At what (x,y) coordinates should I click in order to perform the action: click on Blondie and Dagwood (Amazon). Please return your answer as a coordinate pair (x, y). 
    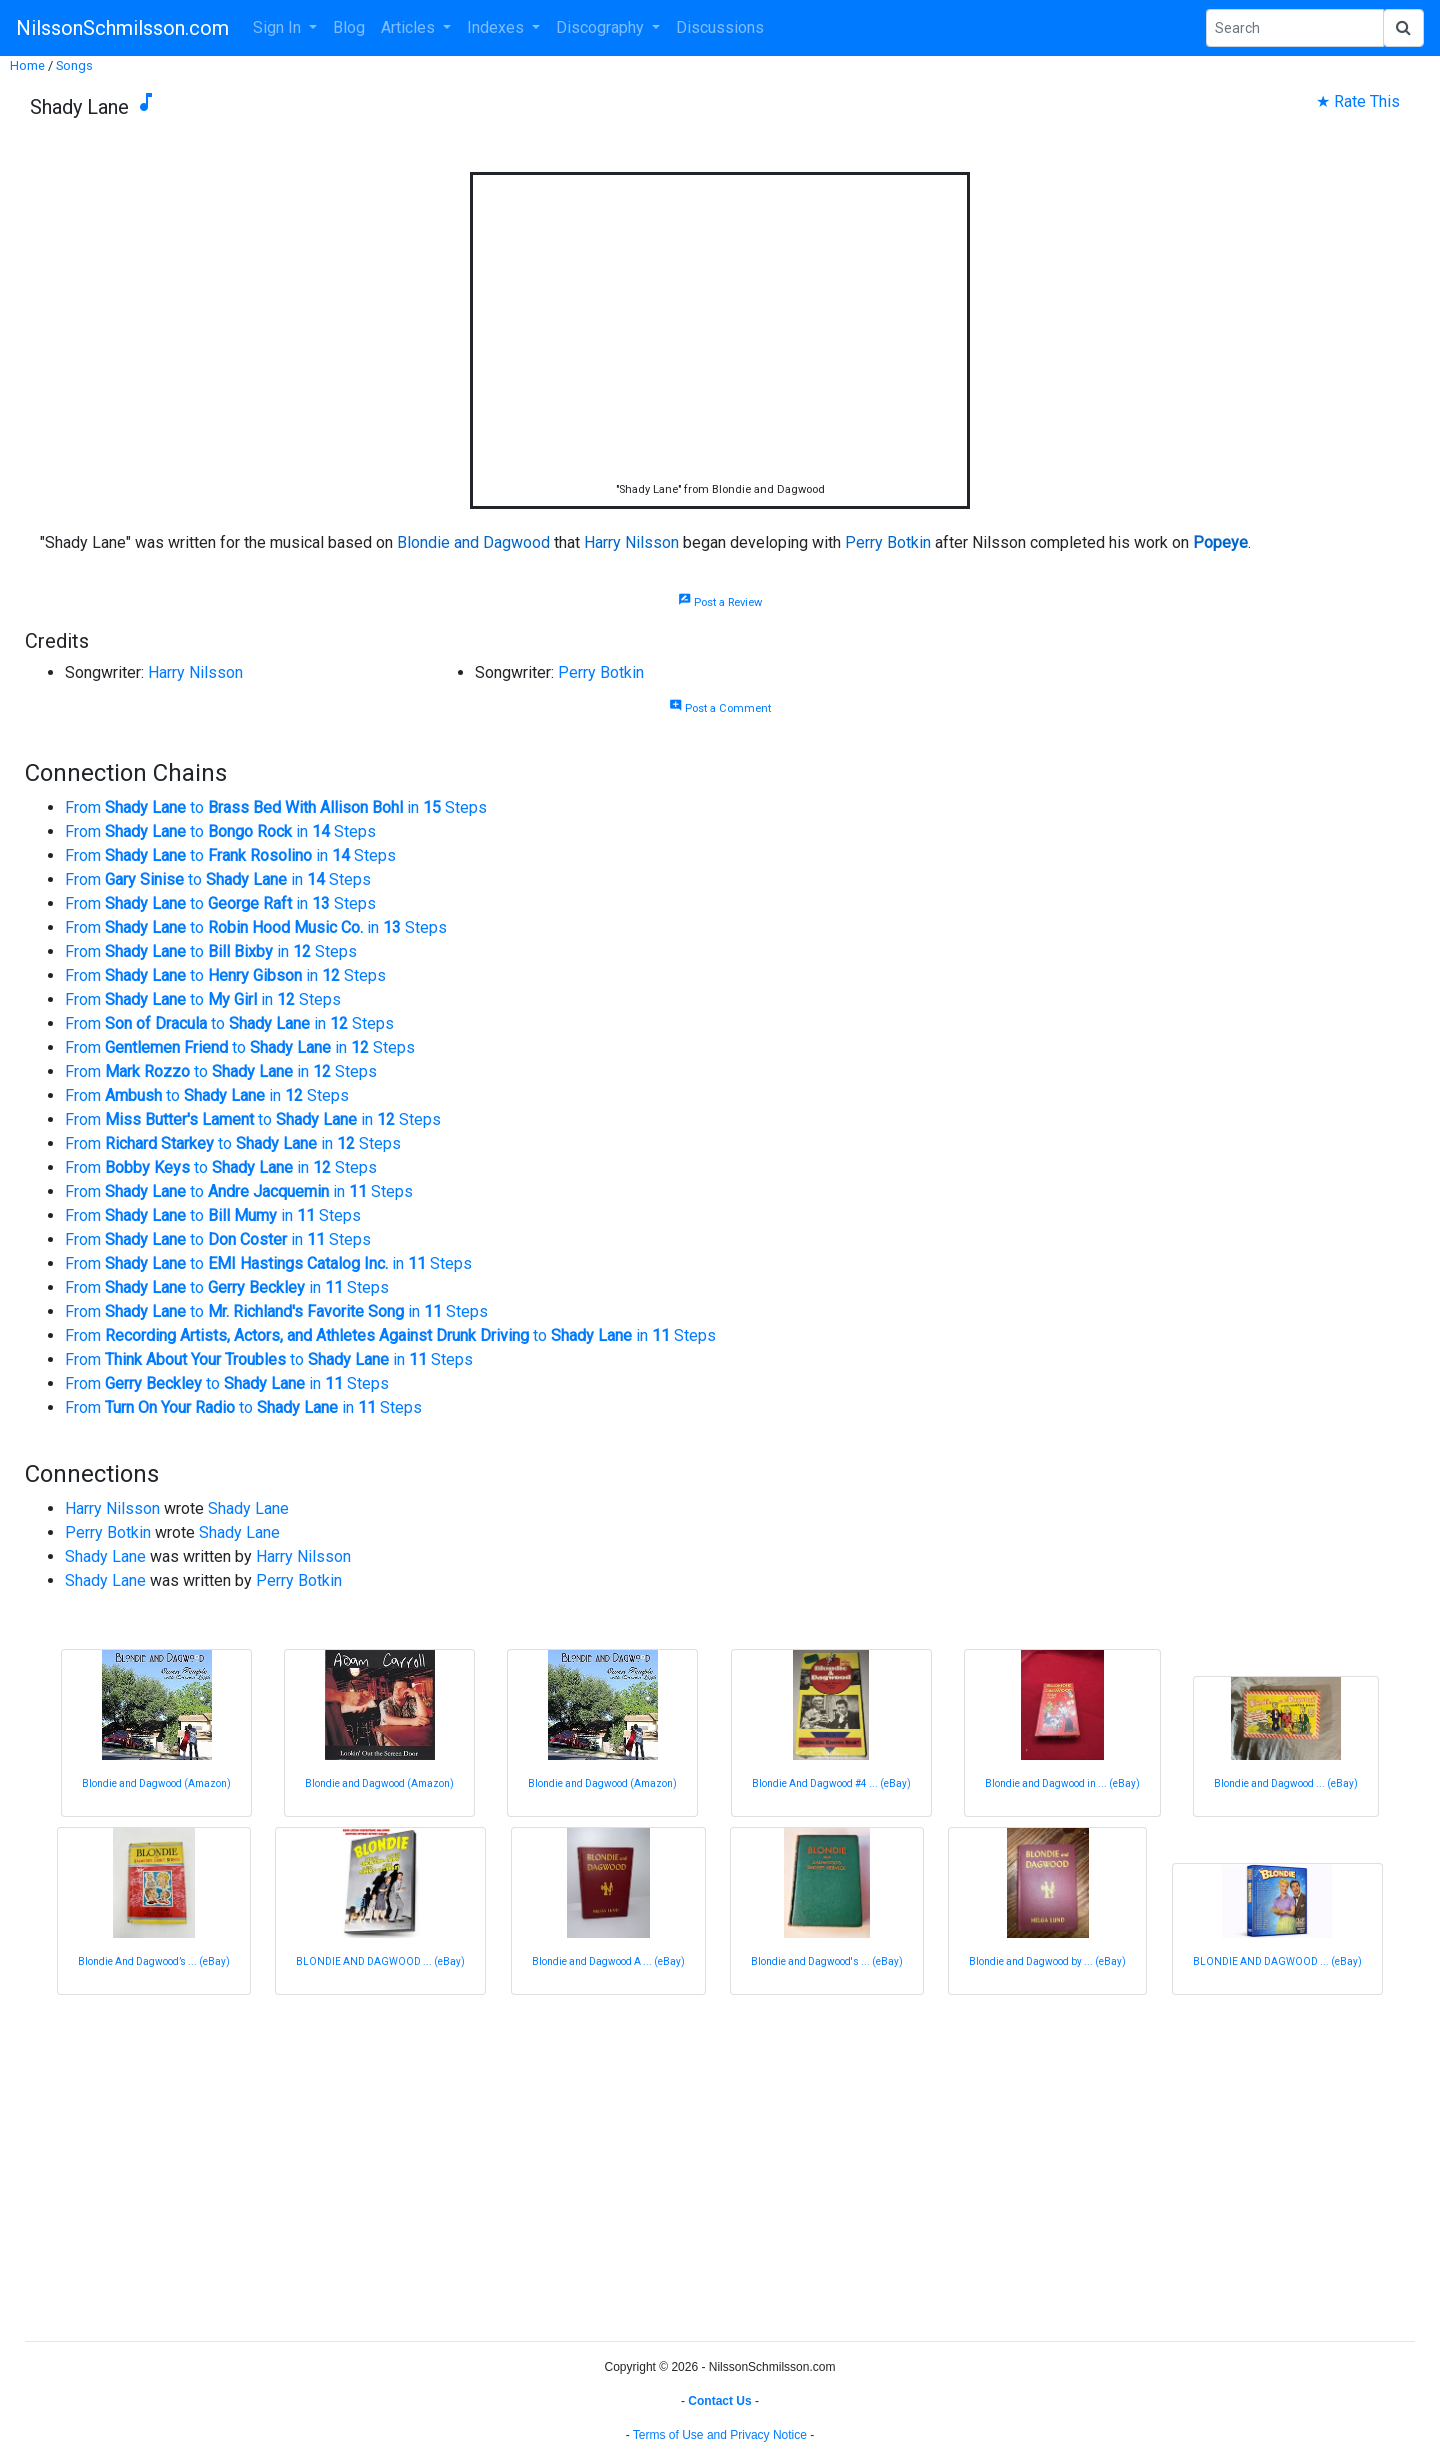
    Looking at the image, I should click on (156, 1783).